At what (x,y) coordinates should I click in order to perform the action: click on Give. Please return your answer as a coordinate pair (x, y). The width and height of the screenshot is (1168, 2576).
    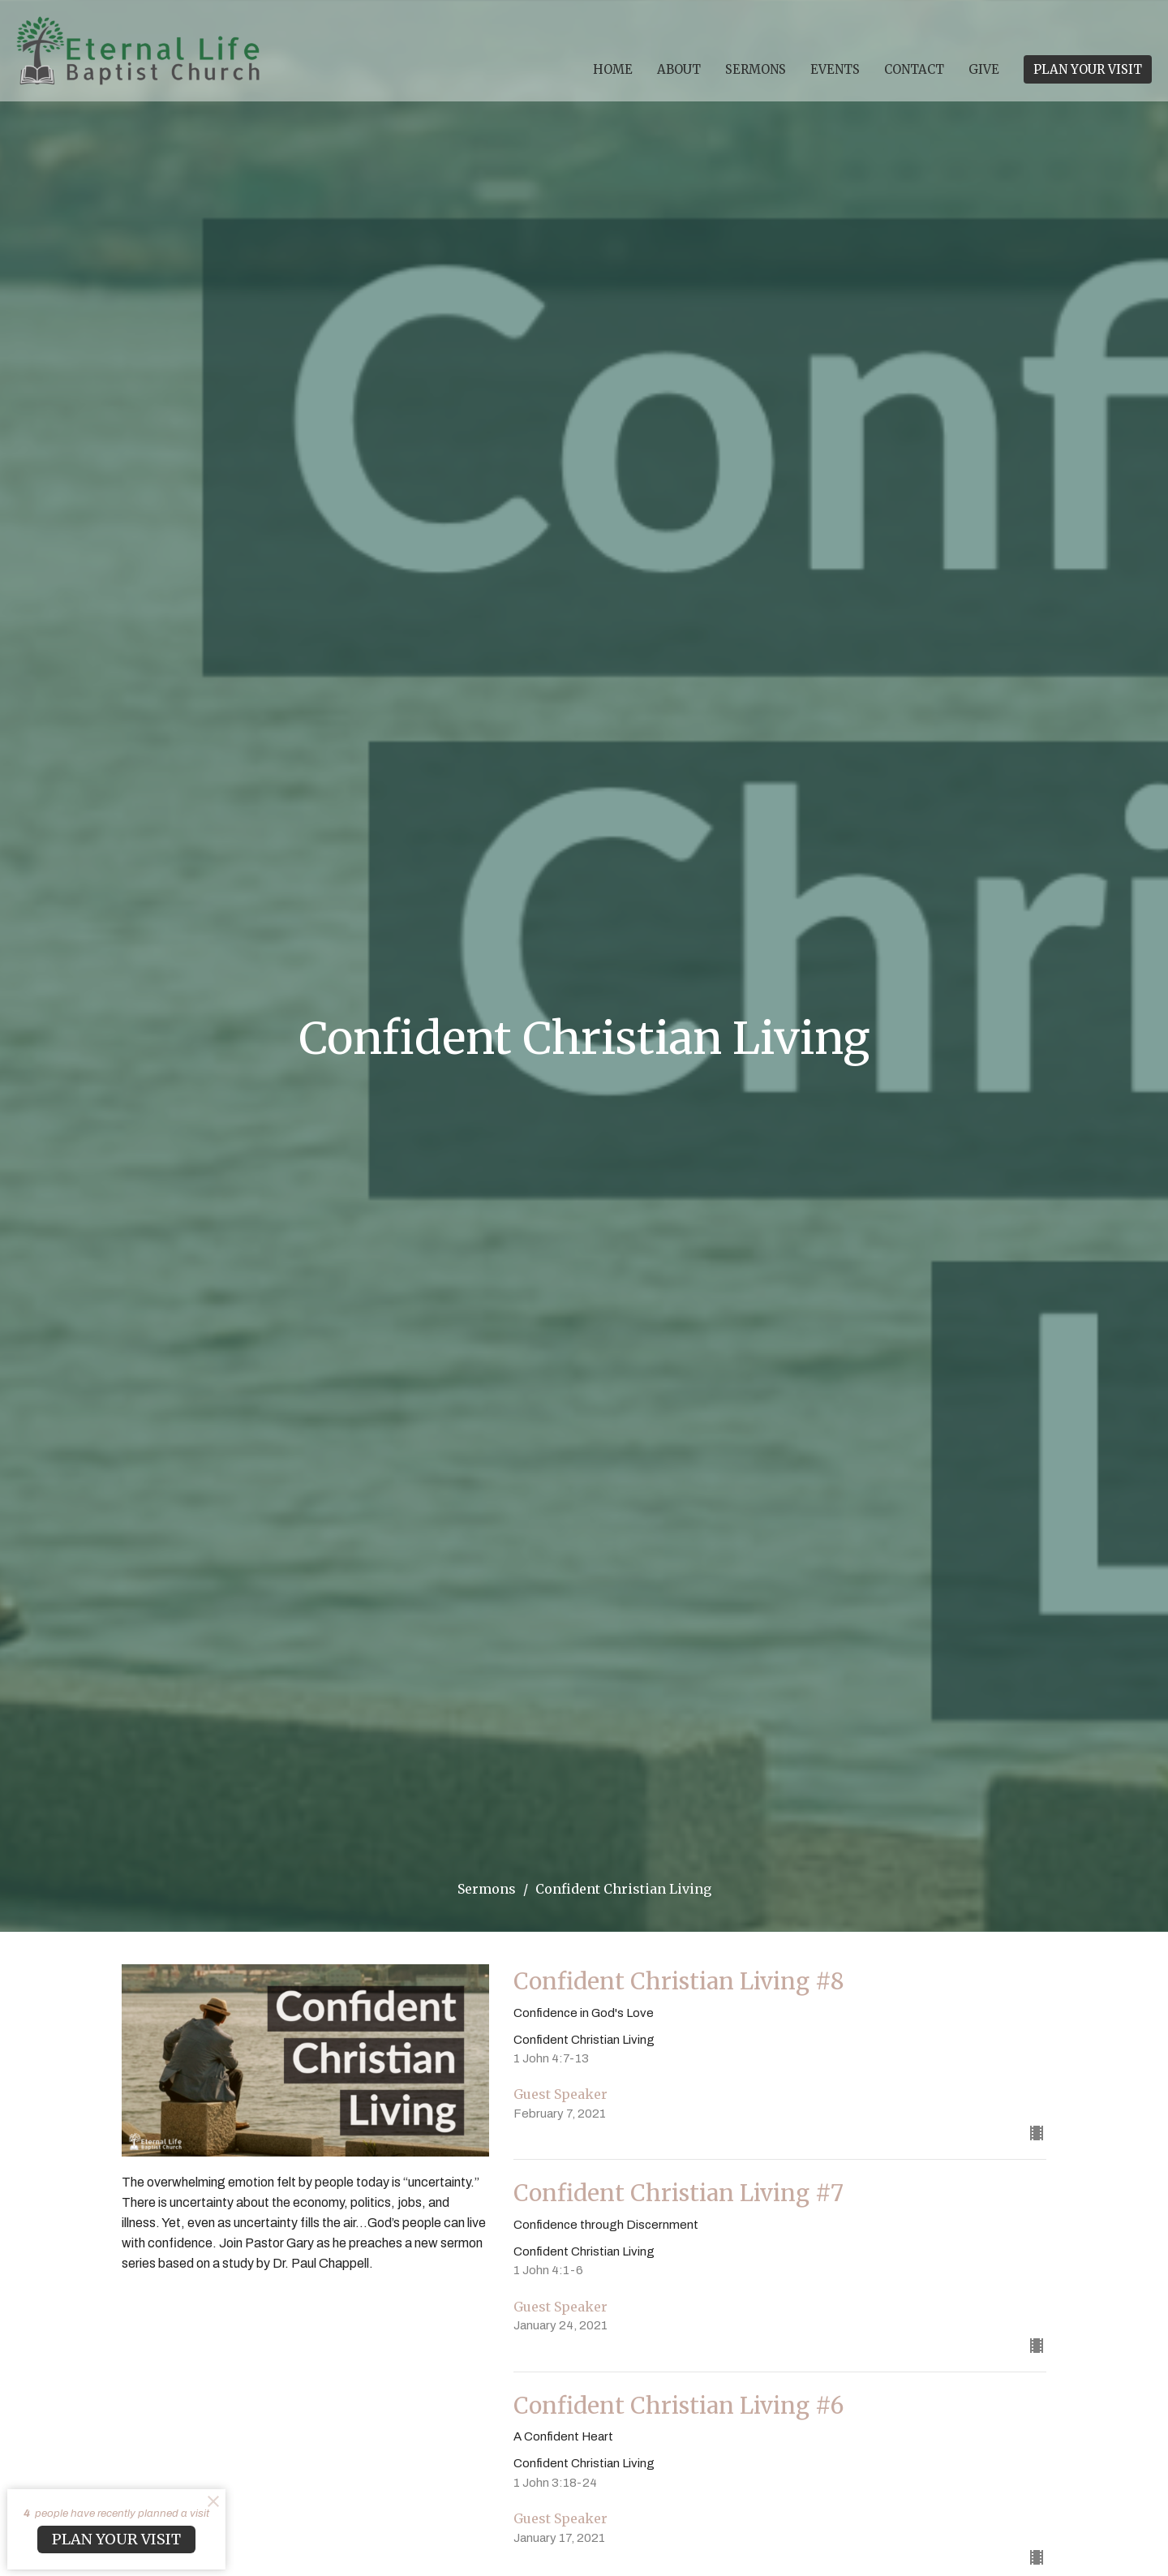
    Looking at the image, I should click on (983, 69).